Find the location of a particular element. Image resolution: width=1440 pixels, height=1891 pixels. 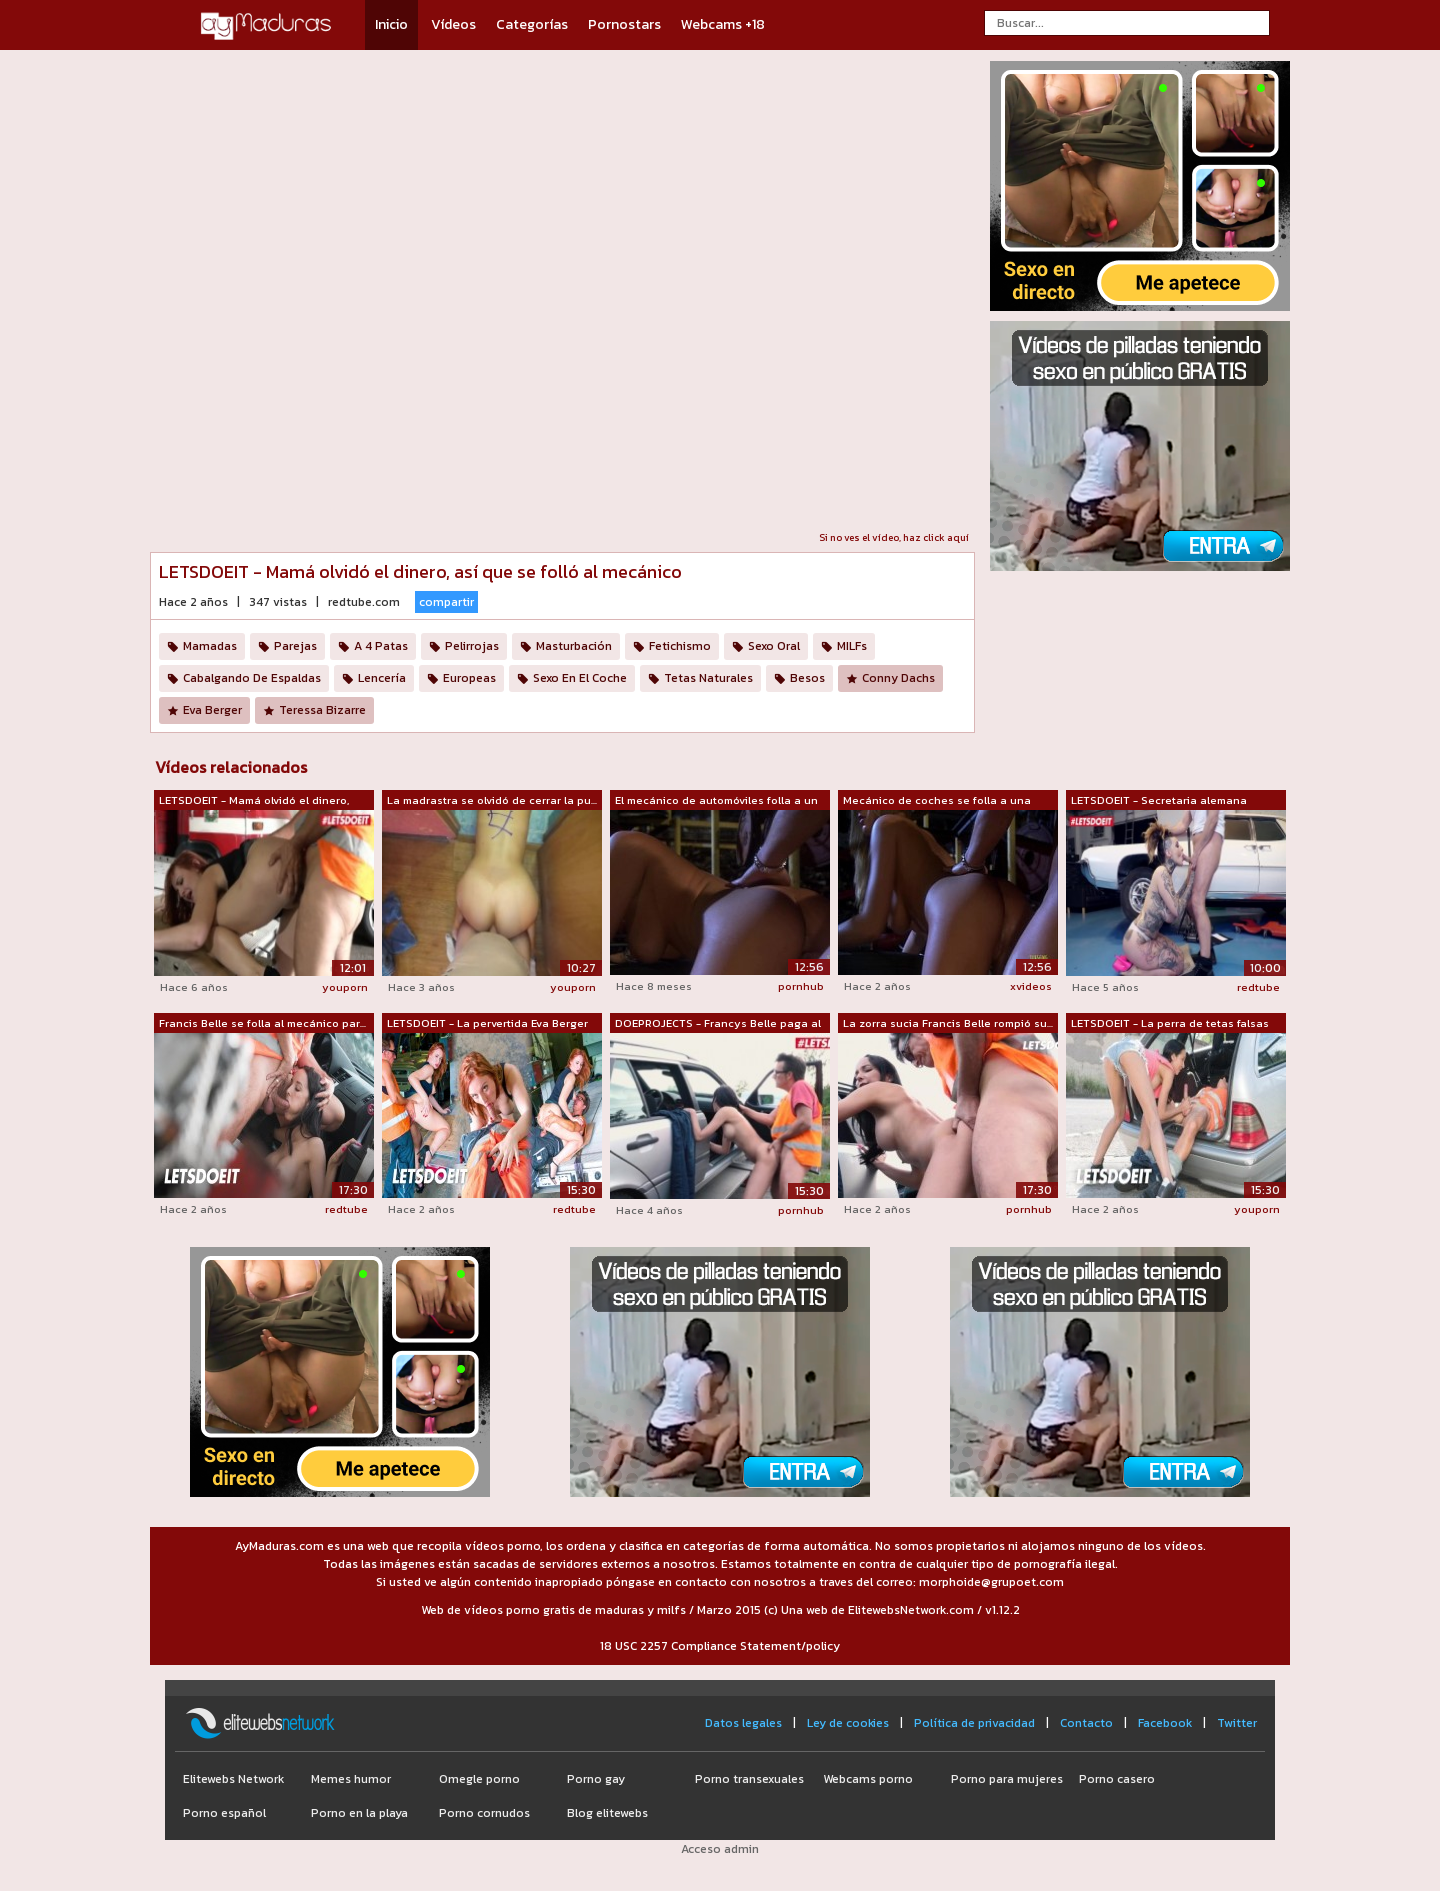

A 4 Patas is located at coordinates (381, 646).